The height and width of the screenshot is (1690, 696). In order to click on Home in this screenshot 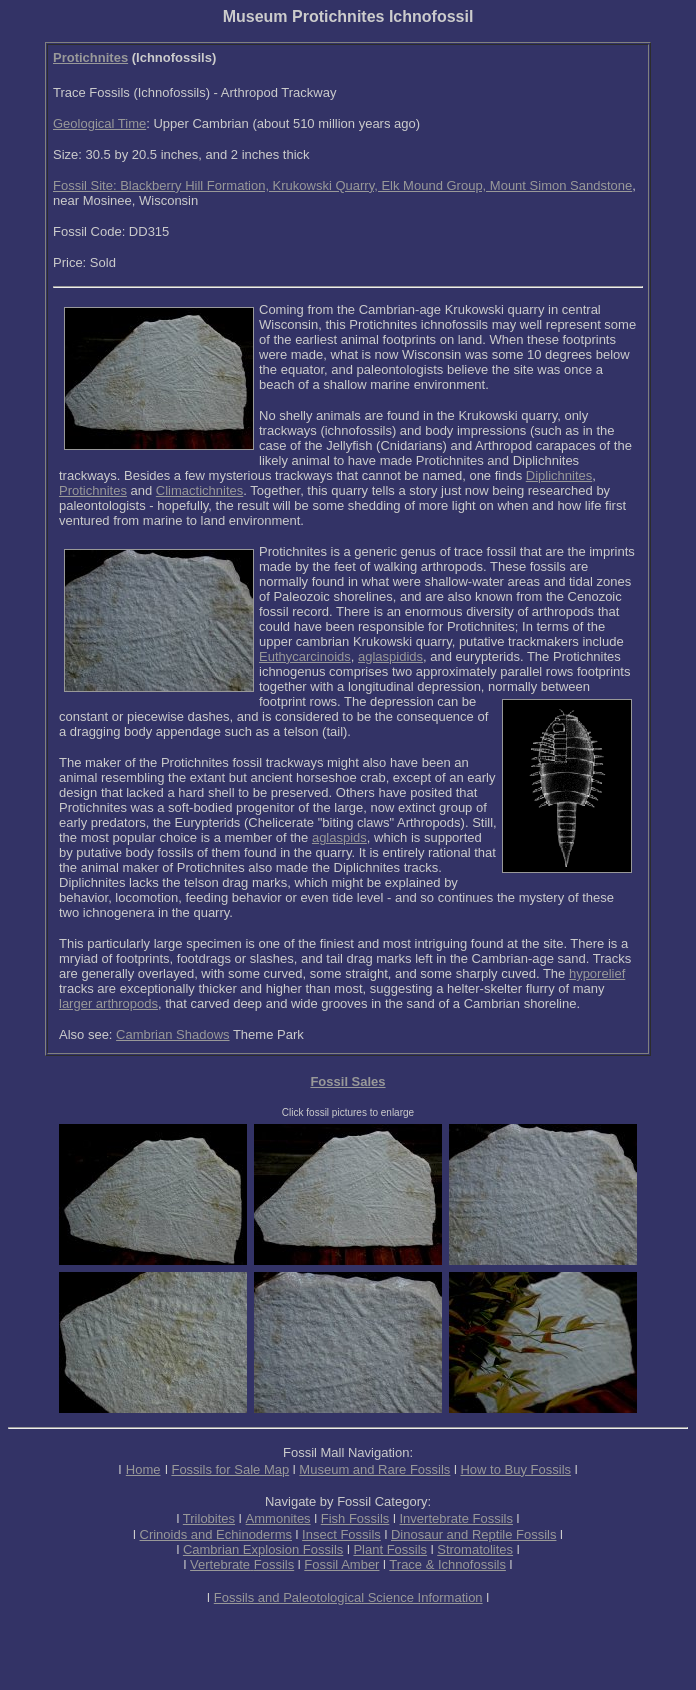, I will do `click(143, 1469)`.